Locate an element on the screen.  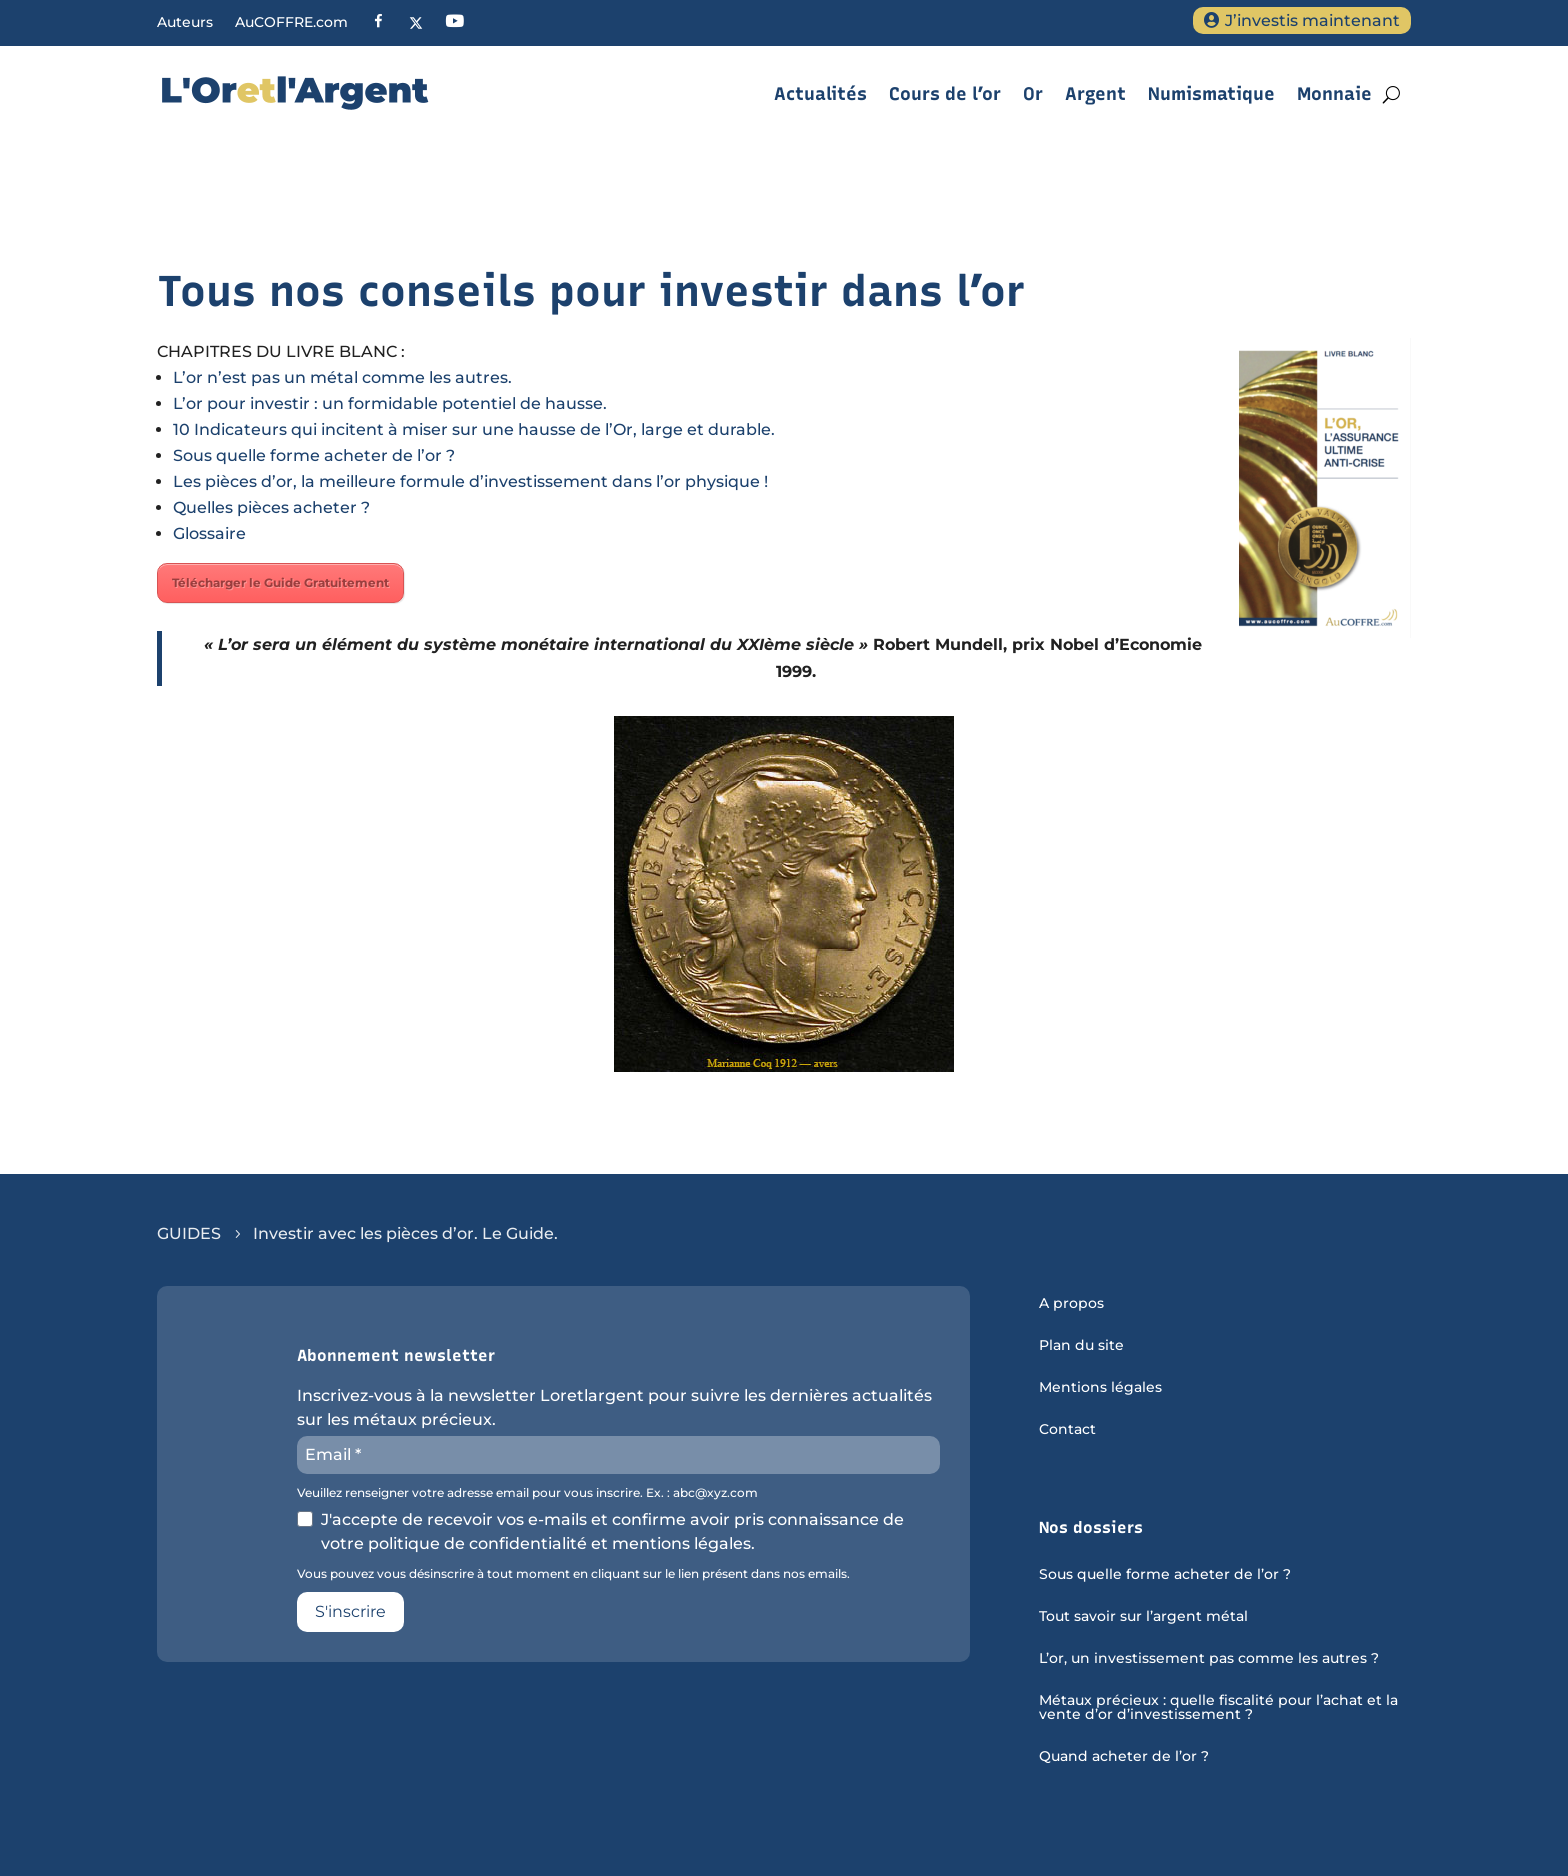
L’or n’est pas un métal comme les autres. is located at coordinates (342, 377).